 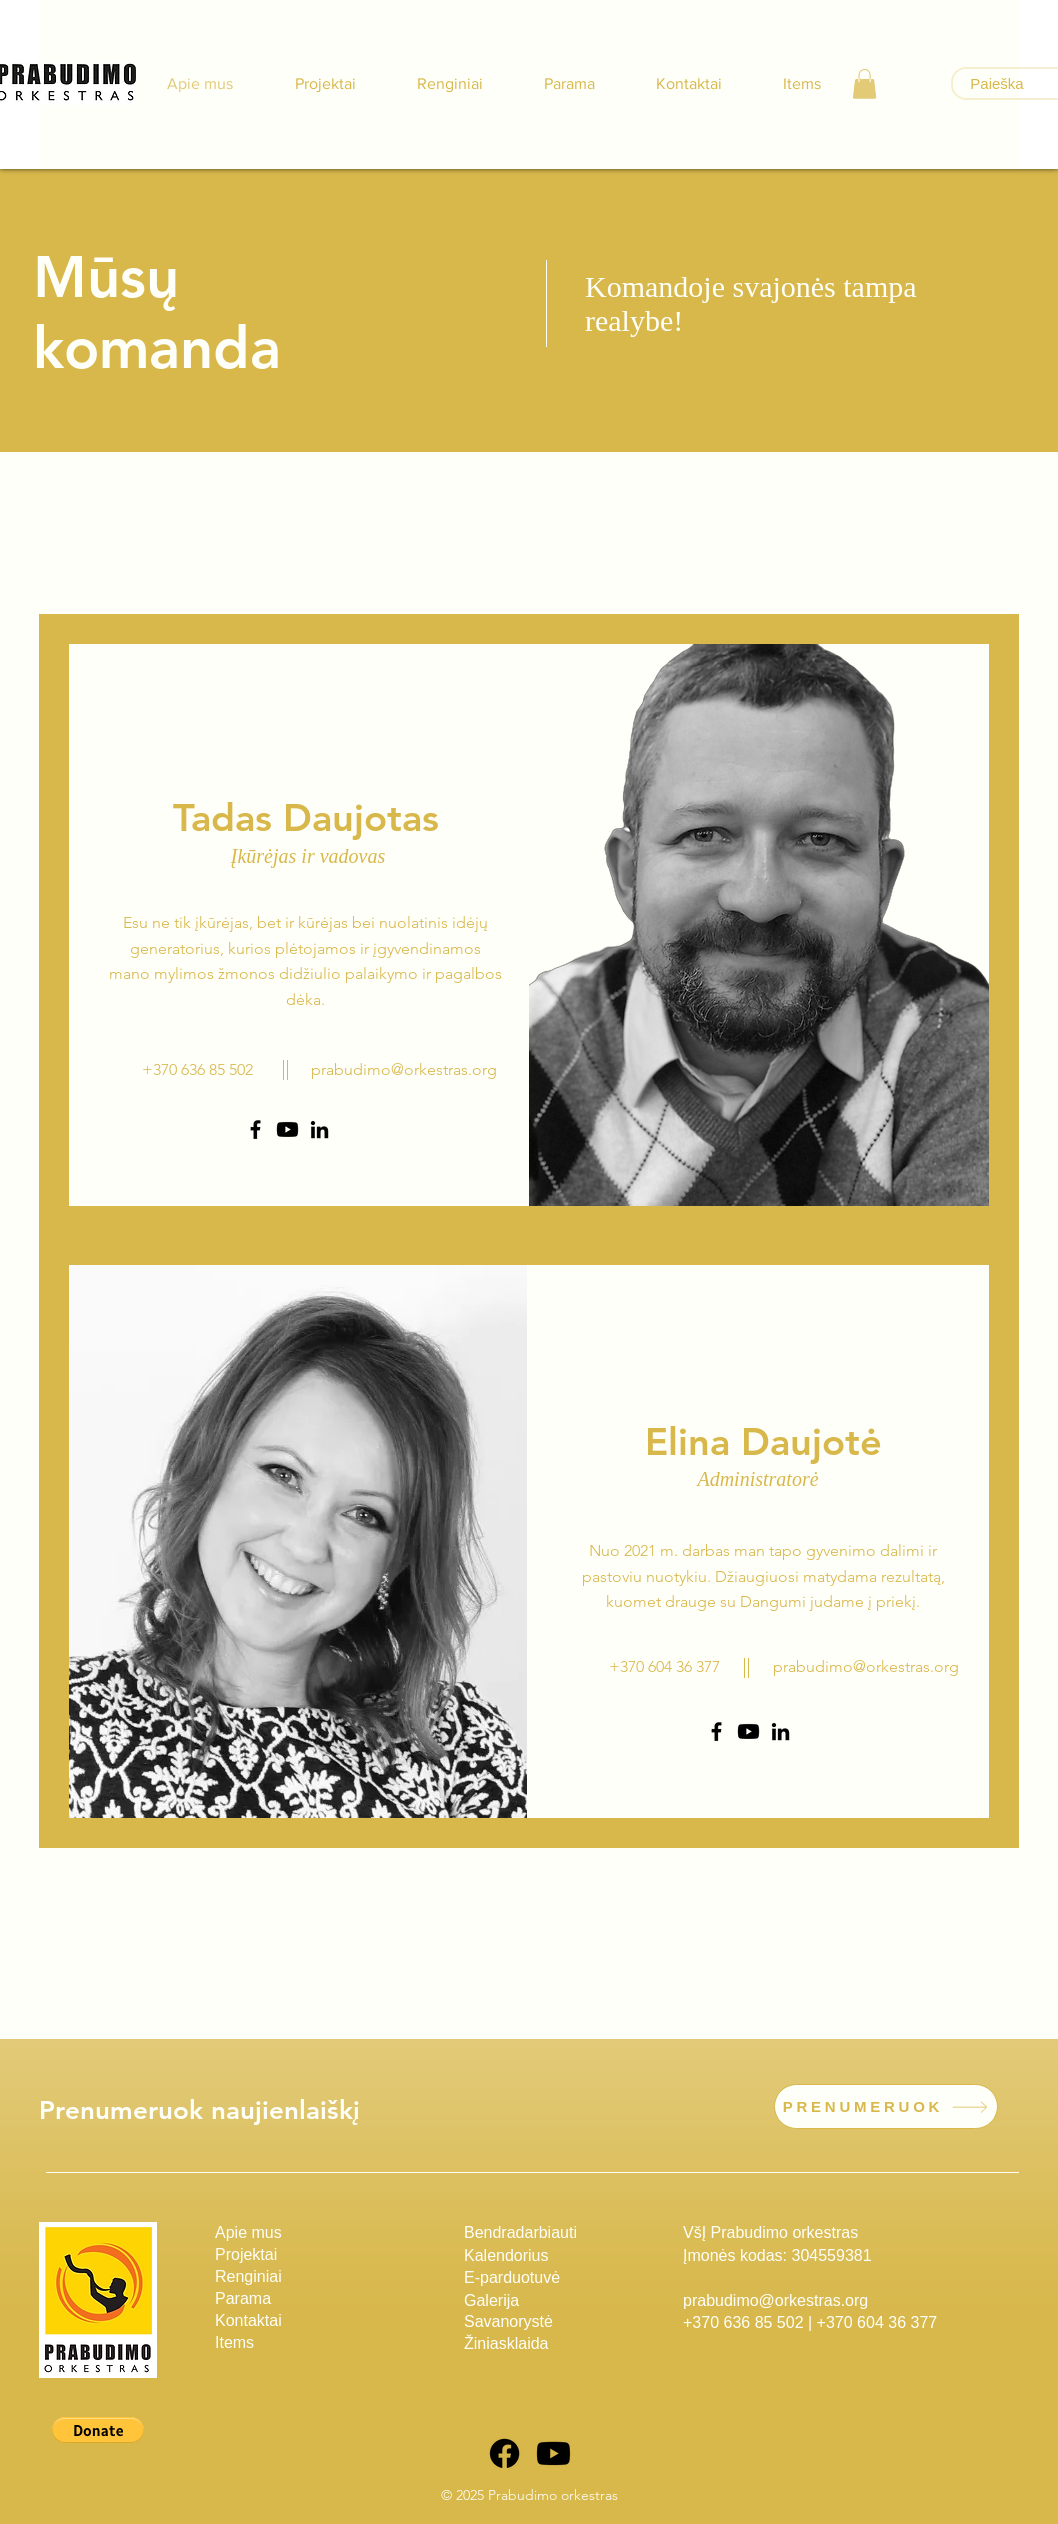 I want to click on prabudimo@orkestras.org, so click(x=404, y=1069).